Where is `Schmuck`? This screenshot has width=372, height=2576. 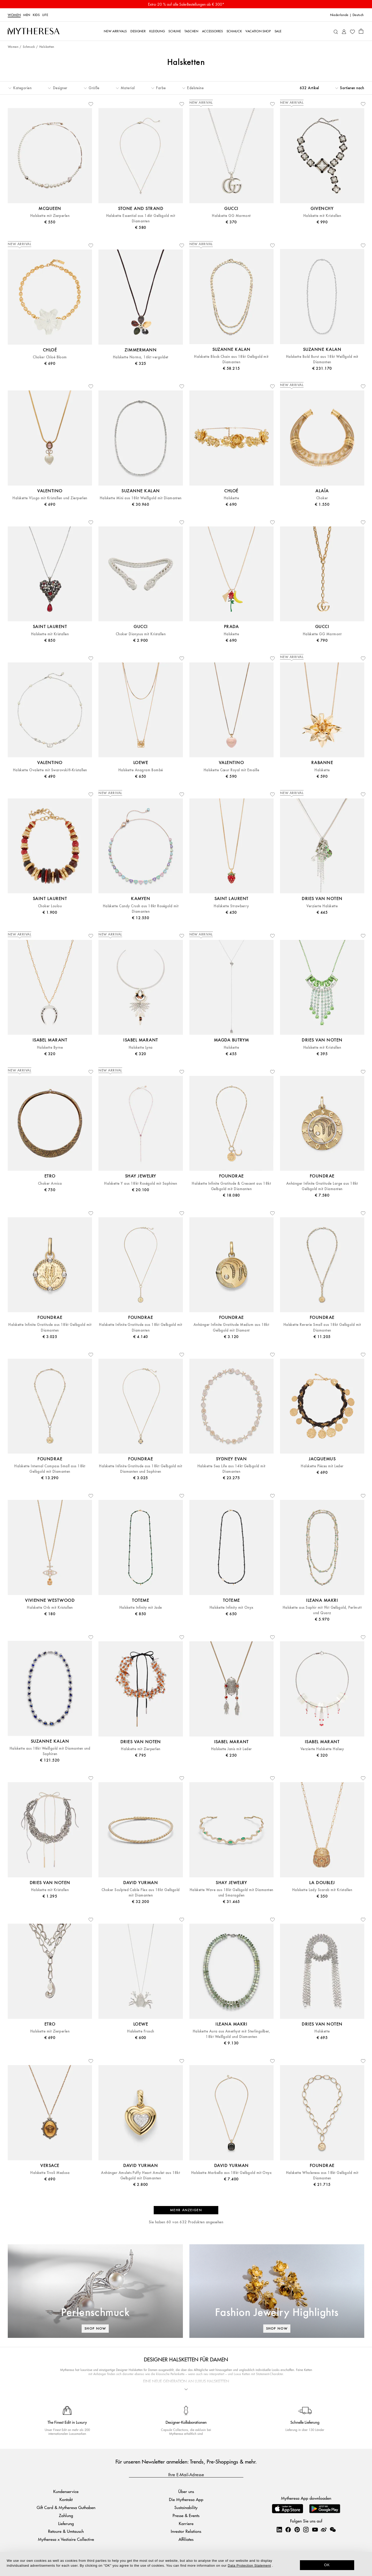
Schmuck is located at coordinates (29, 47).